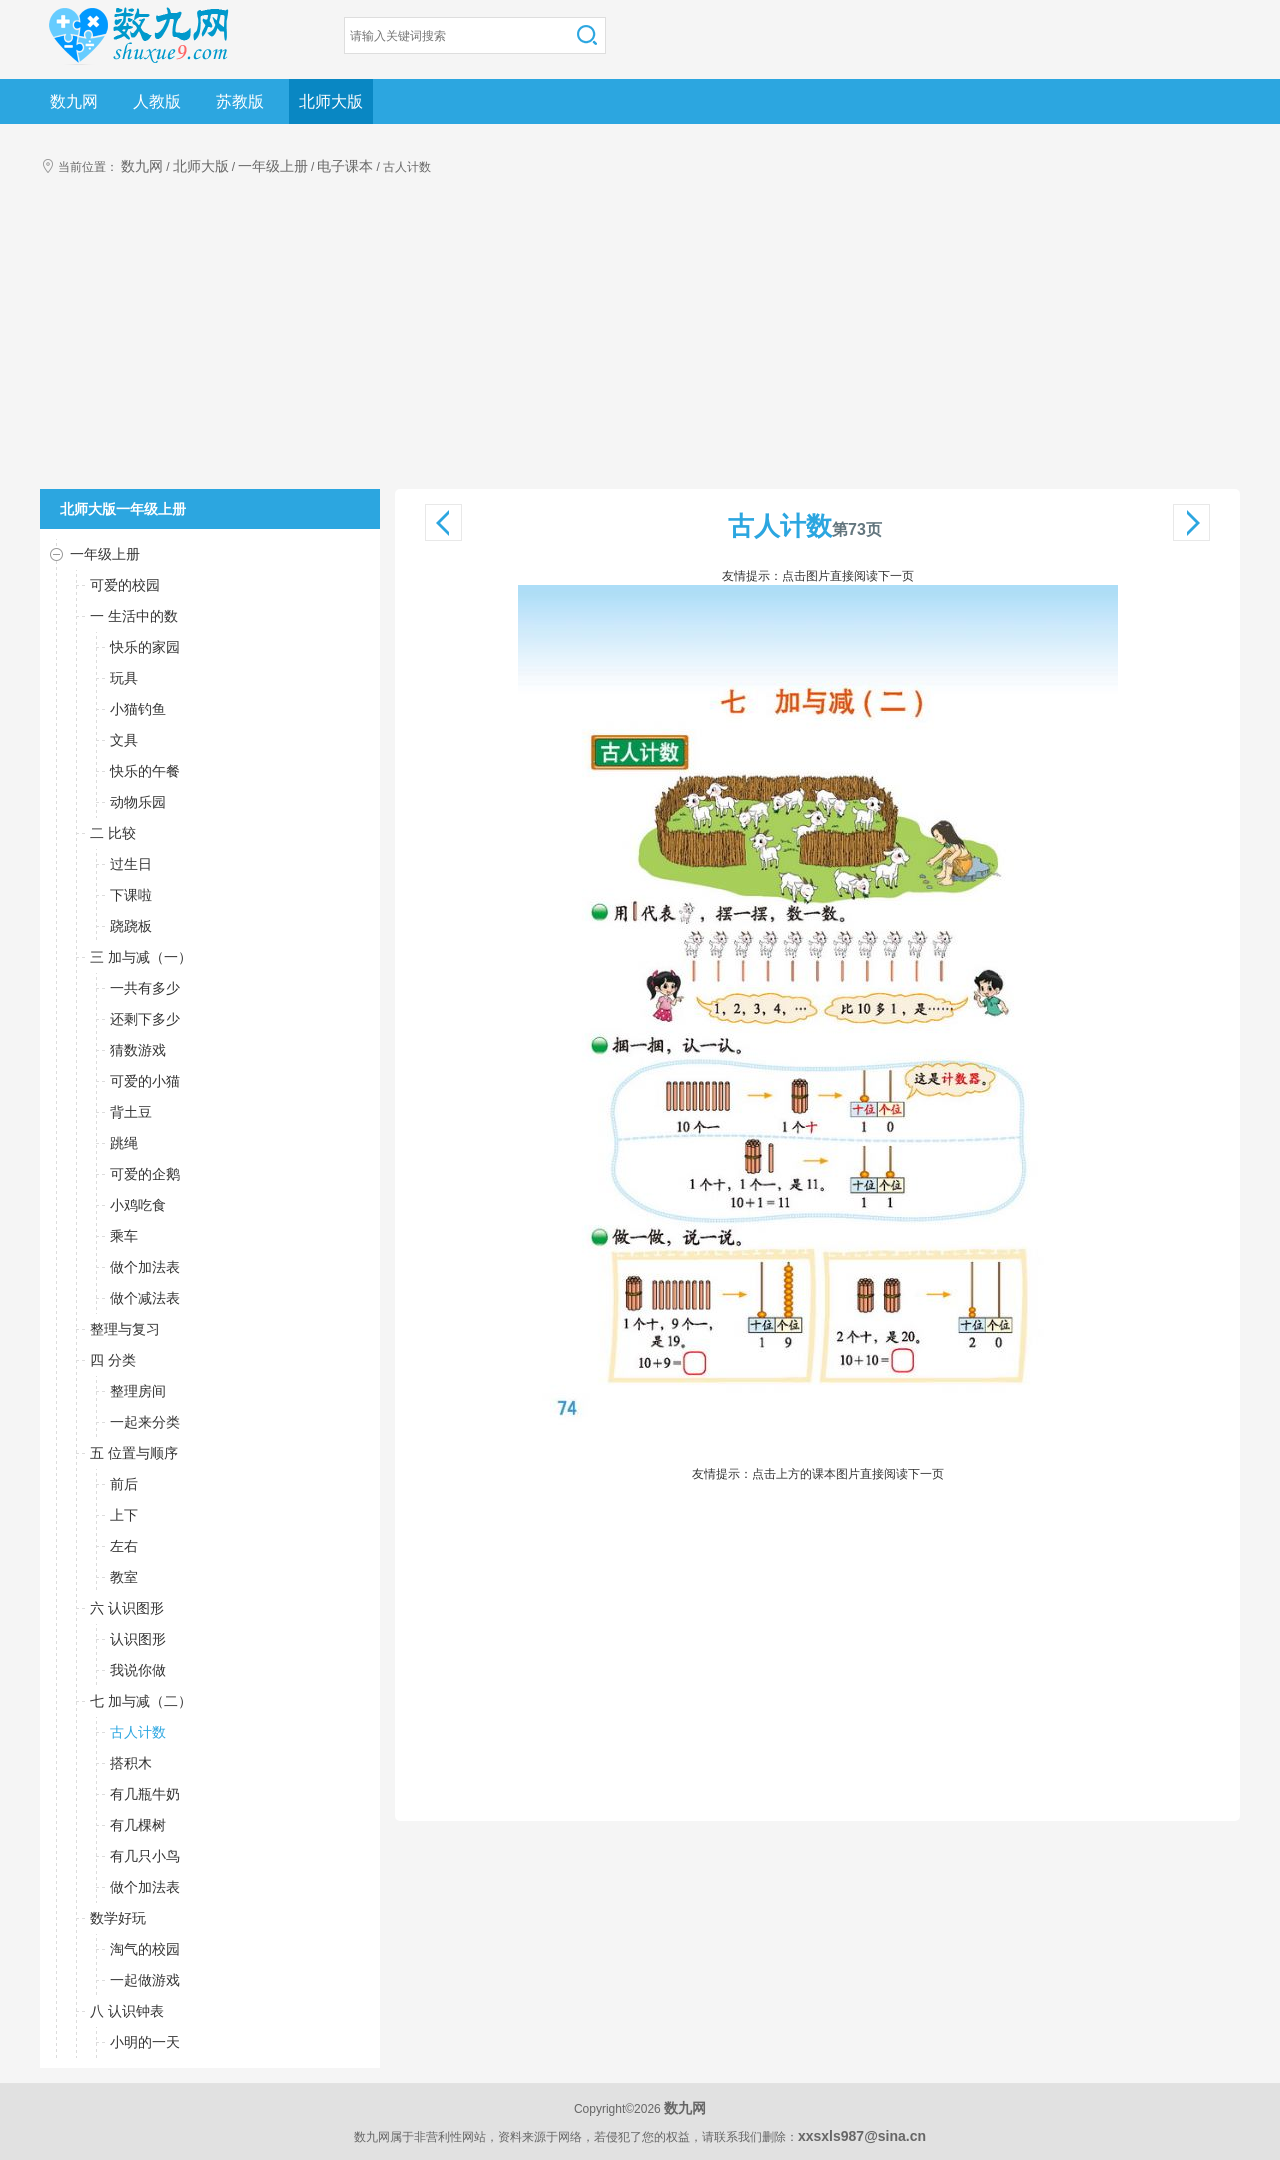  What do you see at coordinates (145, 1422) in the screenshot?
I see `一起来分类` at bounding box center [145, 1422].